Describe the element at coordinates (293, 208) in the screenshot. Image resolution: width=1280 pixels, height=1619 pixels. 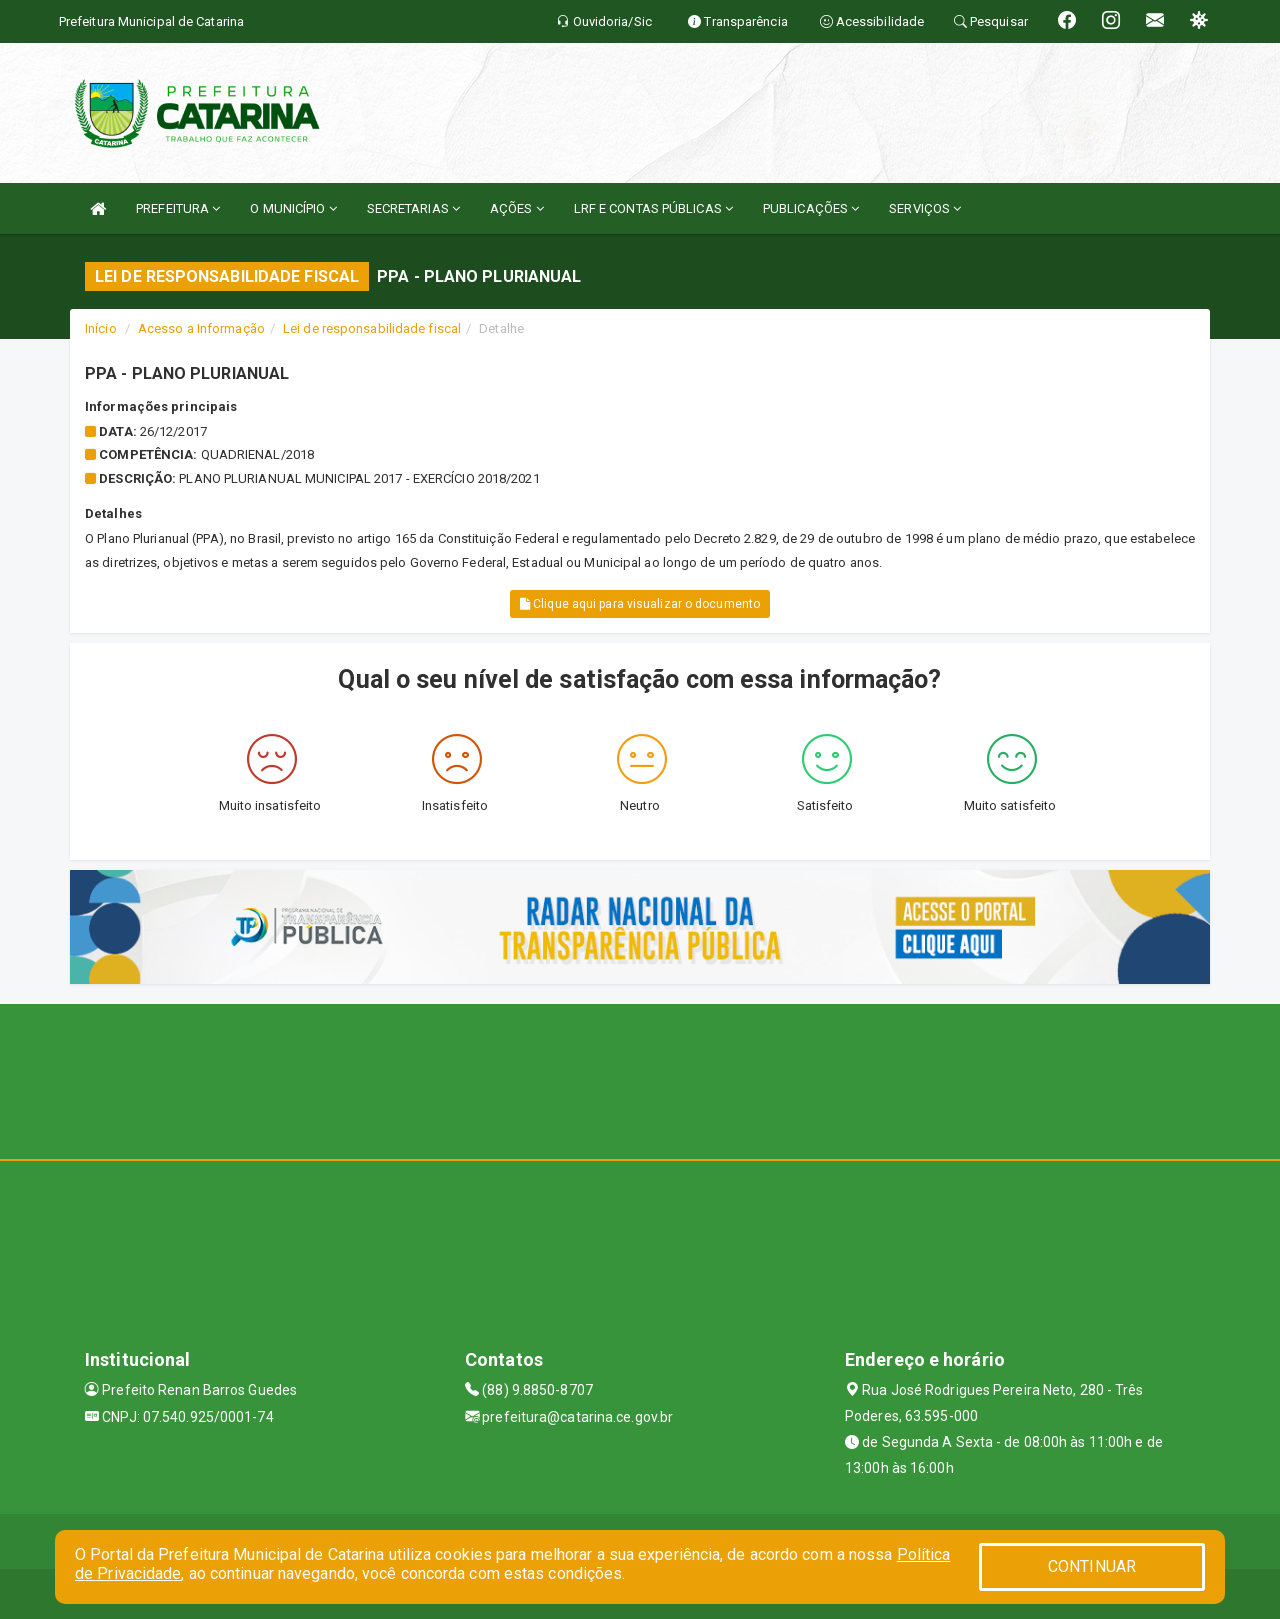
I see `O MUNICÍPIO` at that location.